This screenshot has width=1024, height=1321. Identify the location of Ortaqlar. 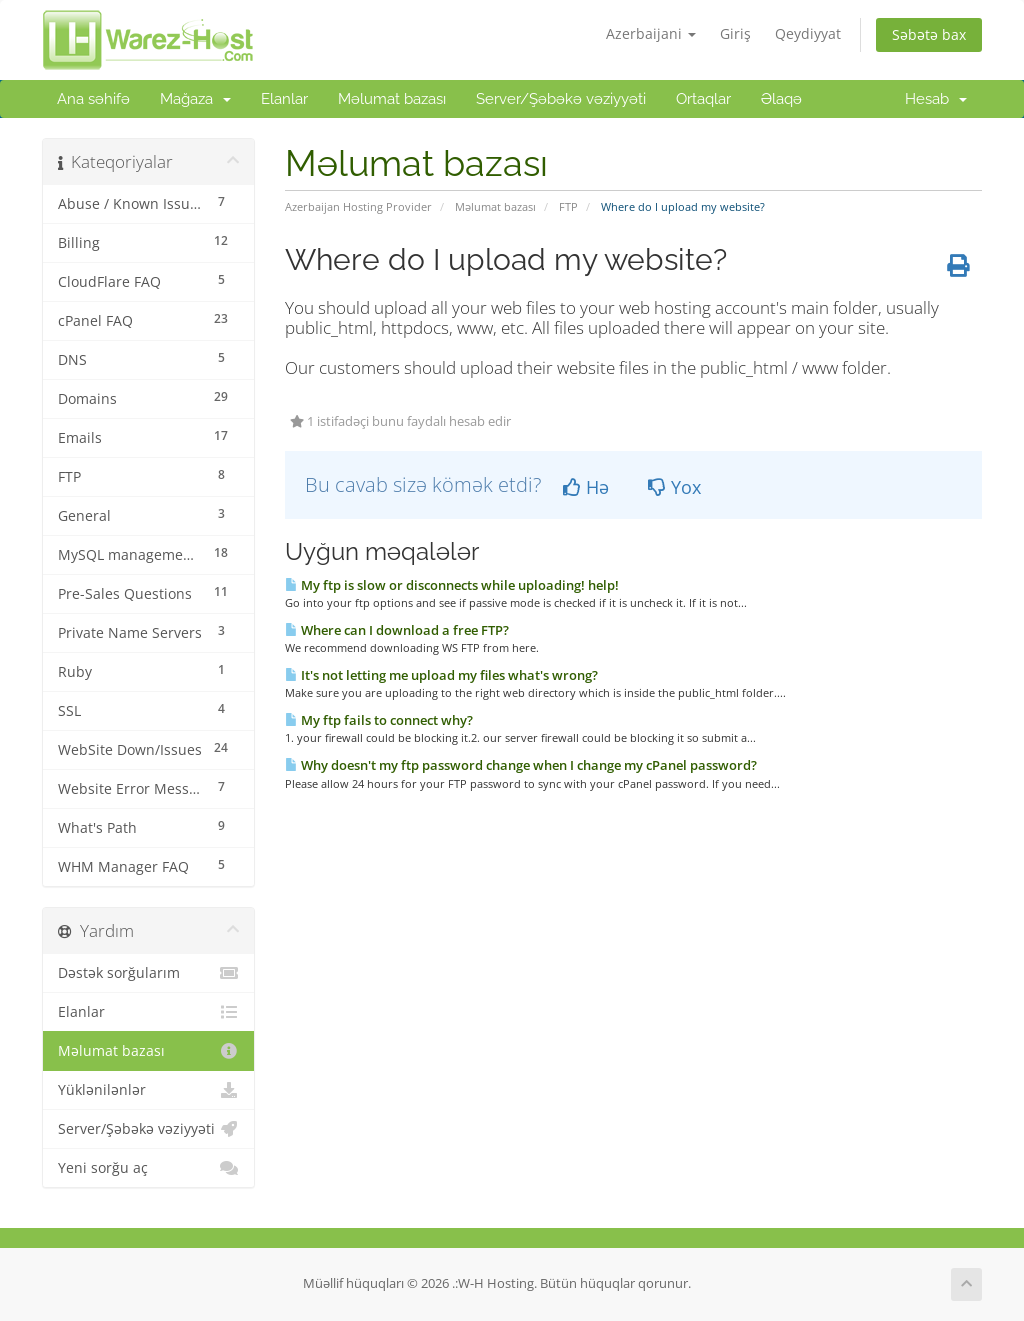
(703, 99).